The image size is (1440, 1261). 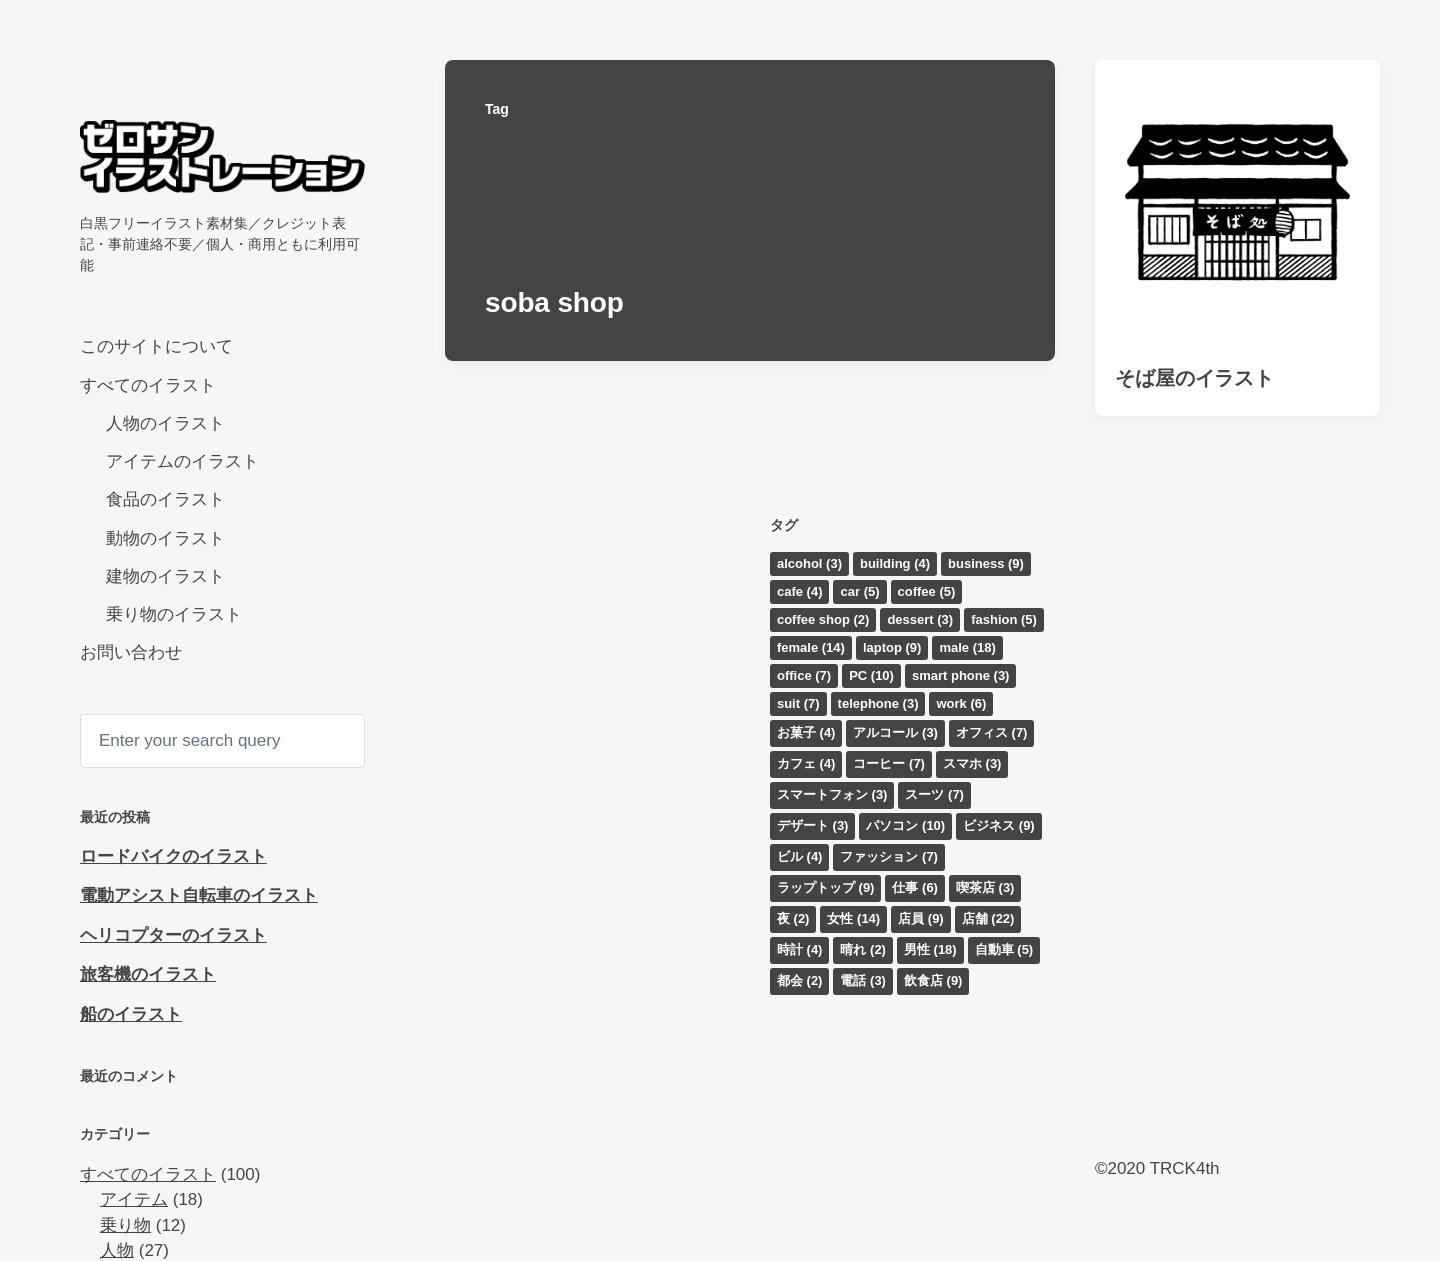 What do you see at coordinates (806, 763) in the screenshot?
I see `カフェ [カフェ (4個の項目)]` at bounding box center [806, 763].